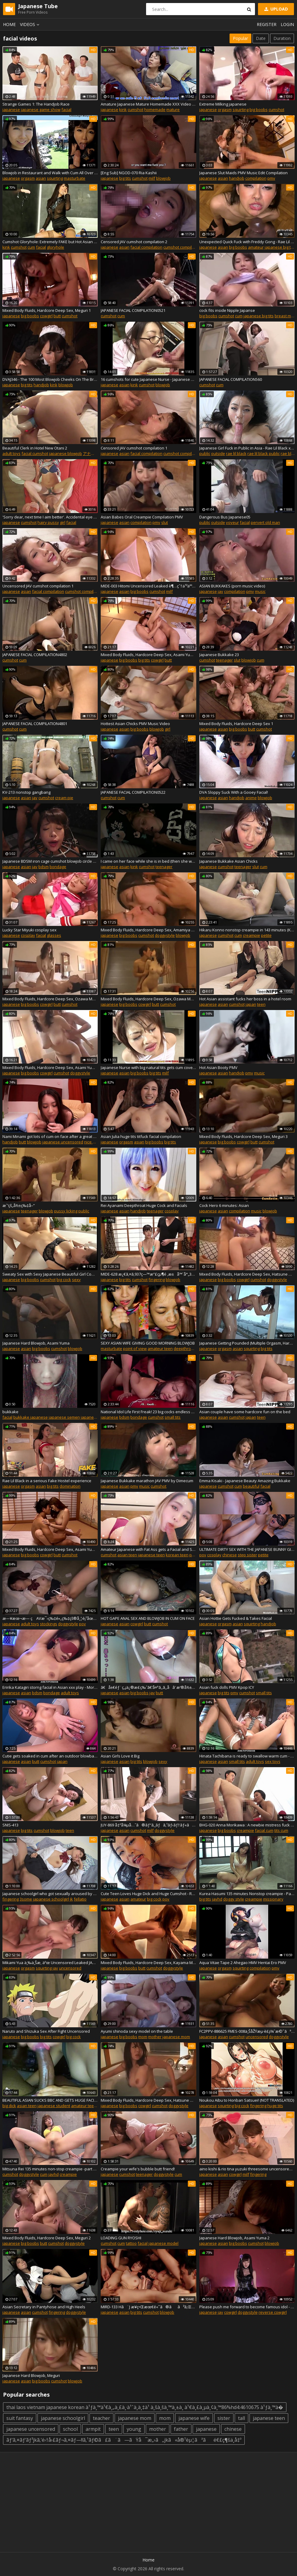 This screenshot has width=297, height=2576. Describe the element at coordinates (50, 1893) in the screenshot. I see `Japanese schoolgirl who got sexually aroused by mischievous chicken game 1` at that location.